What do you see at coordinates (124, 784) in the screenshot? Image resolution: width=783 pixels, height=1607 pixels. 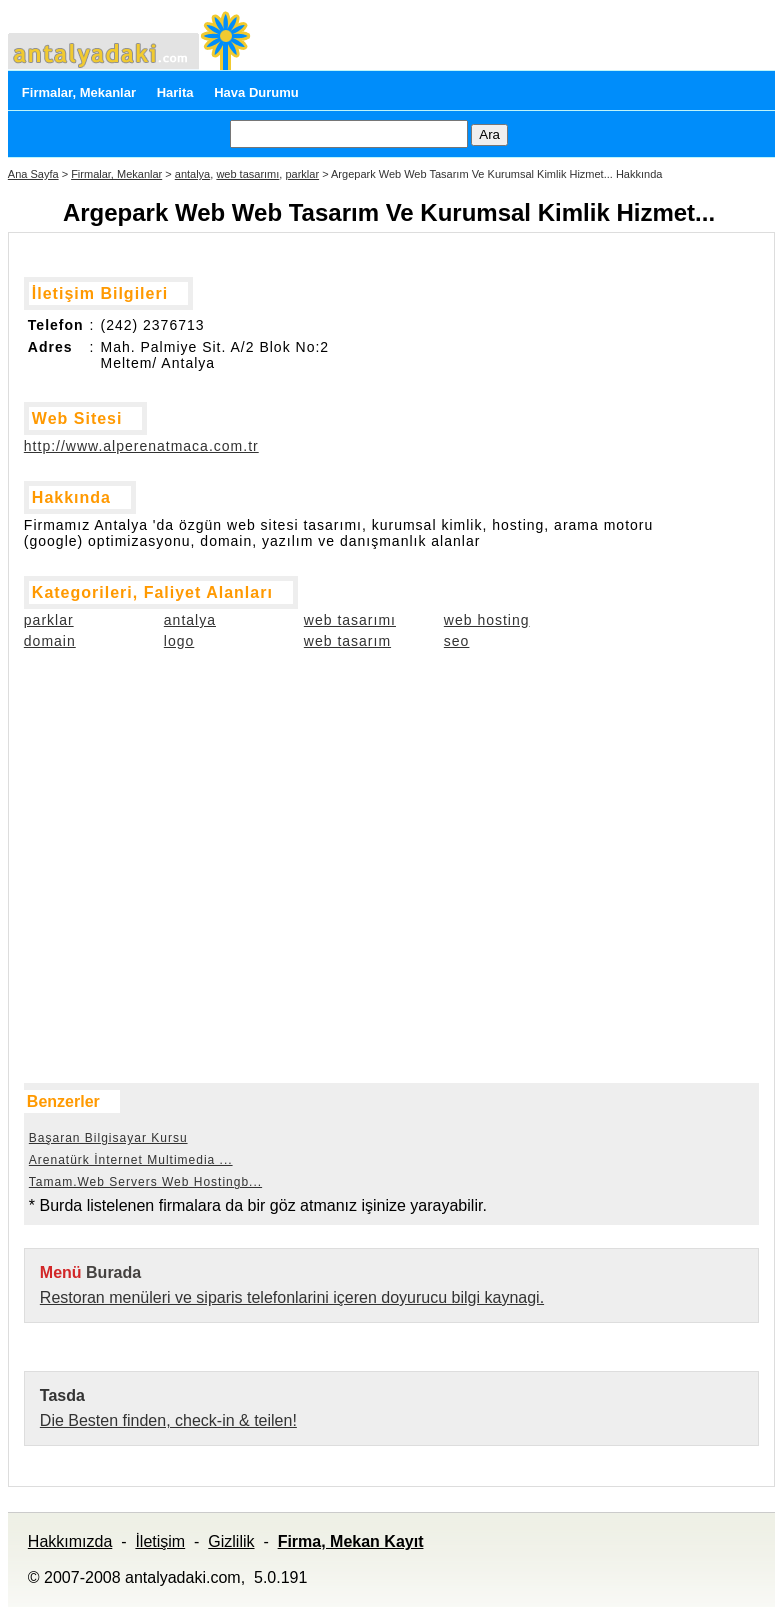 I see `[Advertisement]` at bounding box center [124, 784].